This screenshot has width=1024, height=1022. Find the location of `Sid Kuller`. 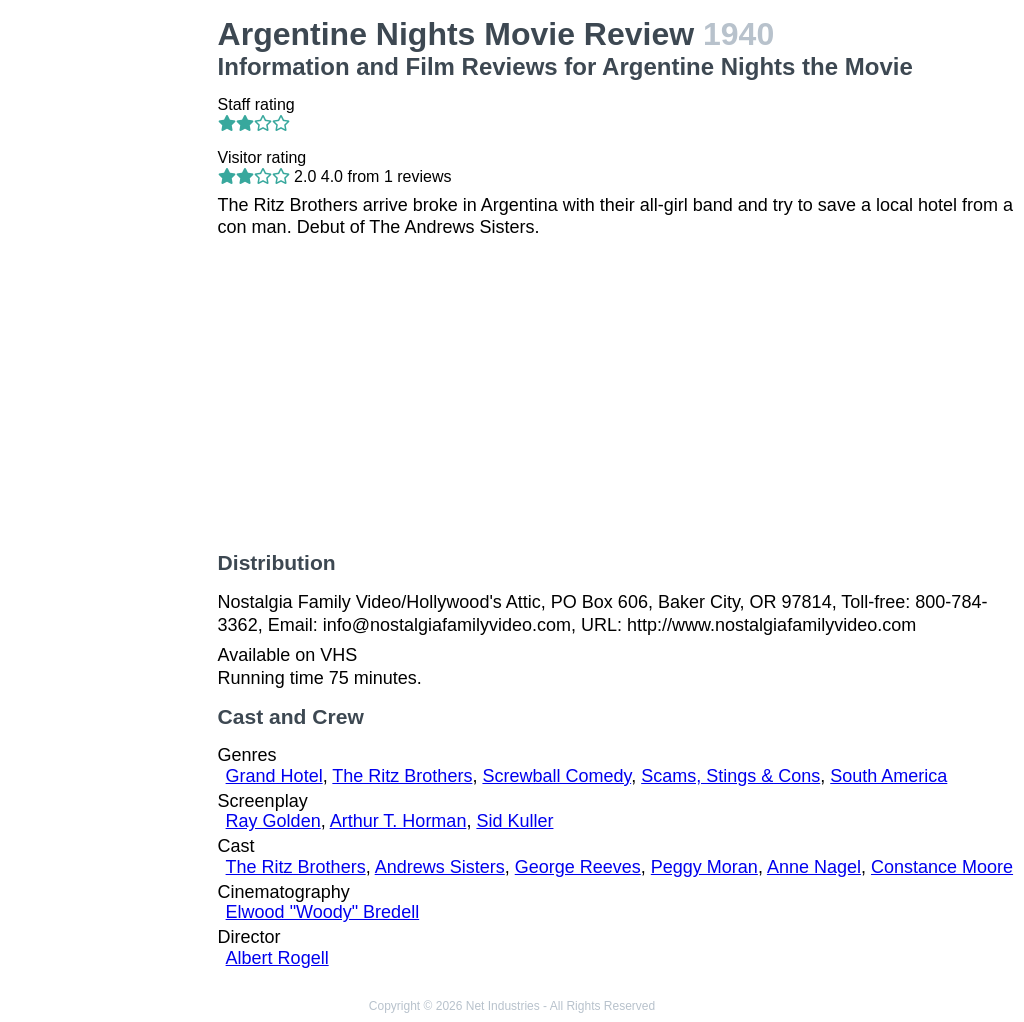

Sid Kuller is located at coordinates (514, 821).